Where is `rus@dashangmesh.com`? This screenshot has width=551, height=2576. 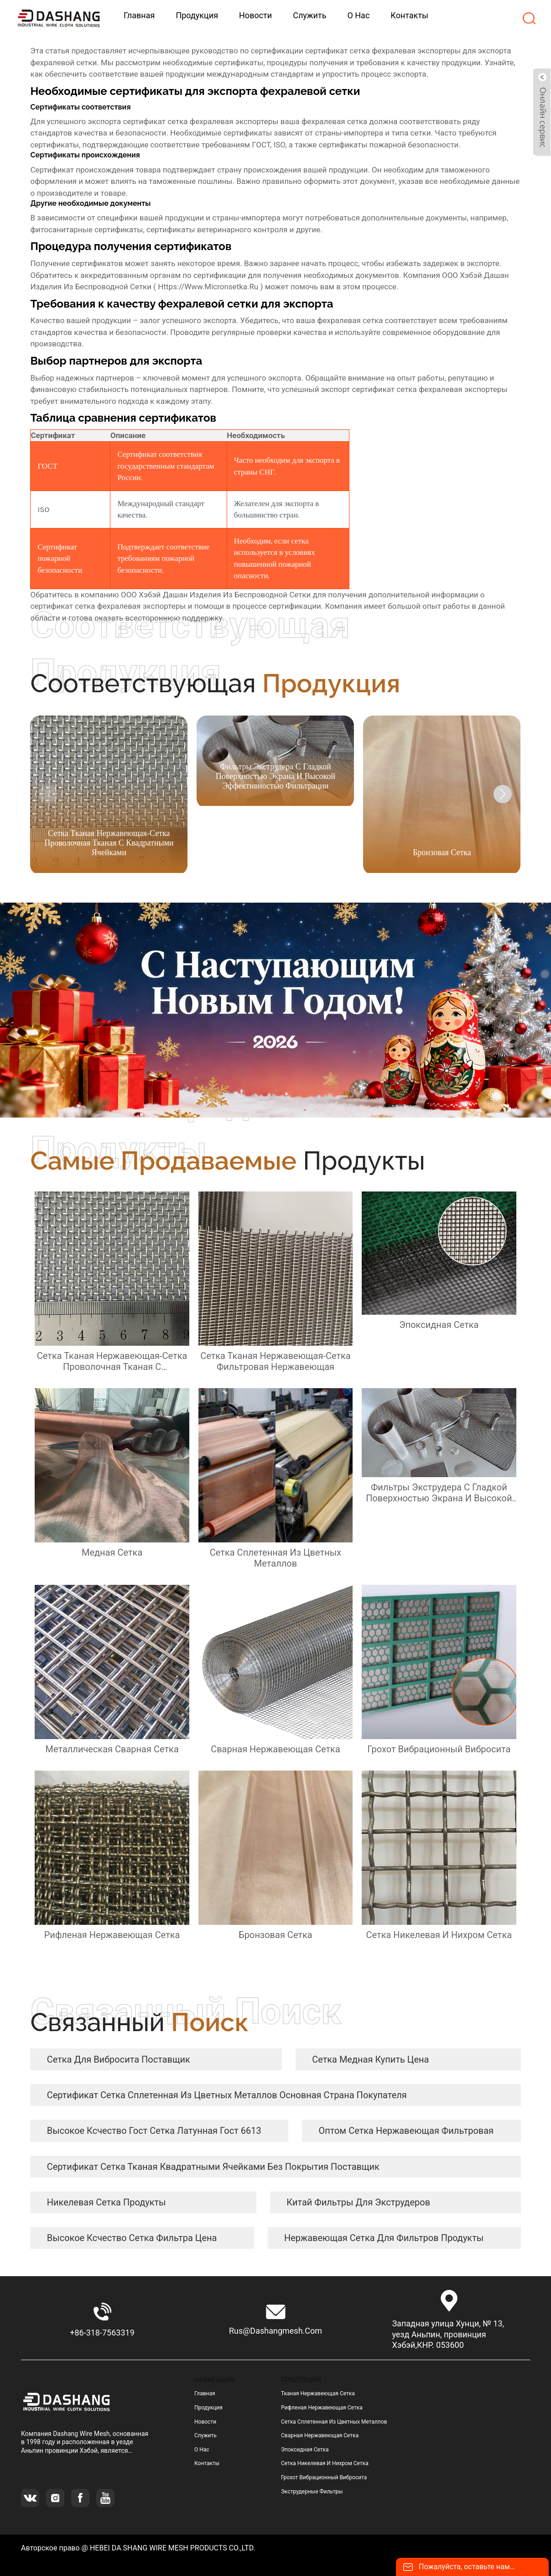
rus@dashangmesh.com is located at coordinates (275, 2331).